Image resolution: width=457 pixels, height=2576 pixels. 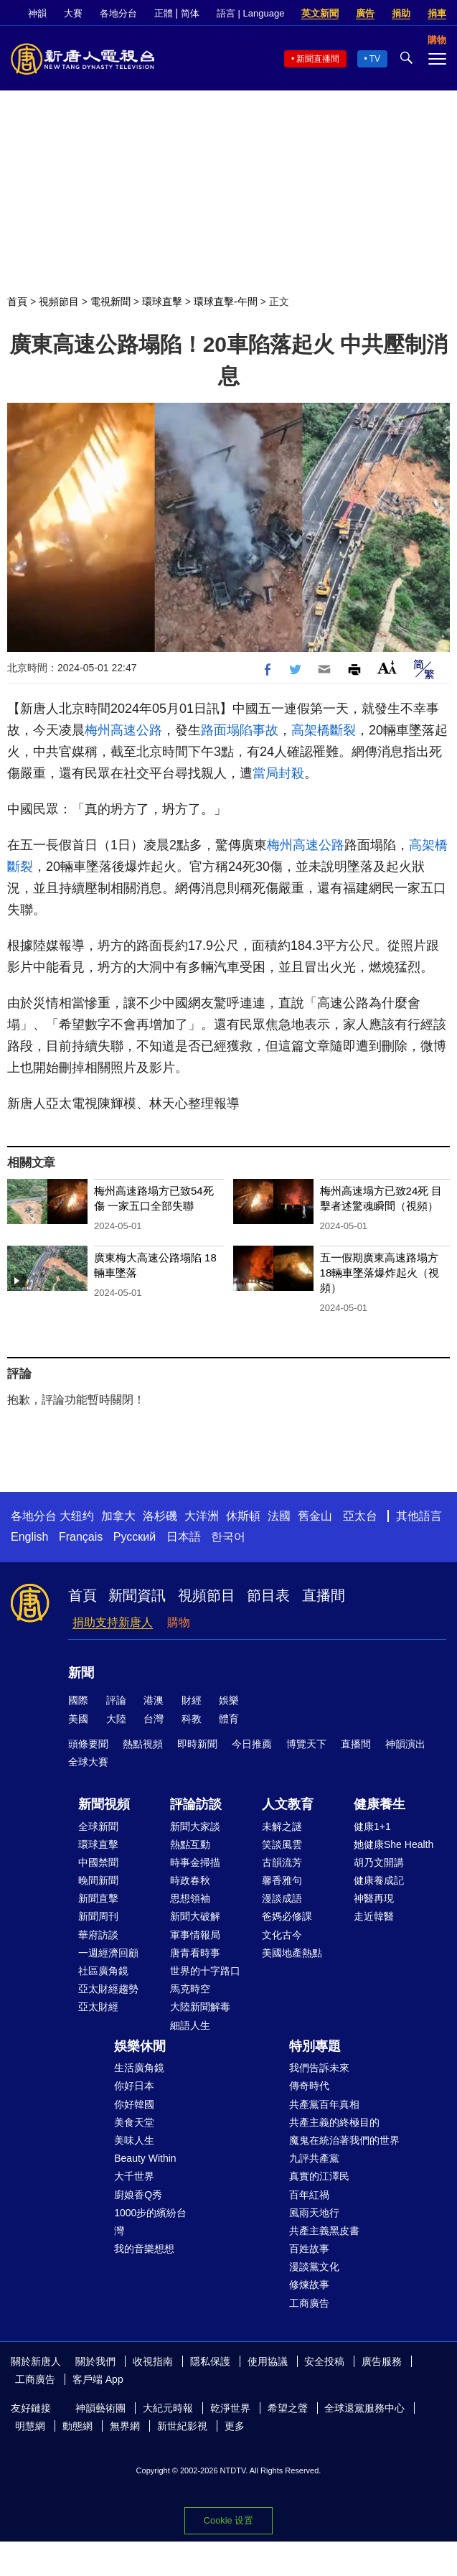 I want to click on 你好韓國, so click(x=134, y=2104).